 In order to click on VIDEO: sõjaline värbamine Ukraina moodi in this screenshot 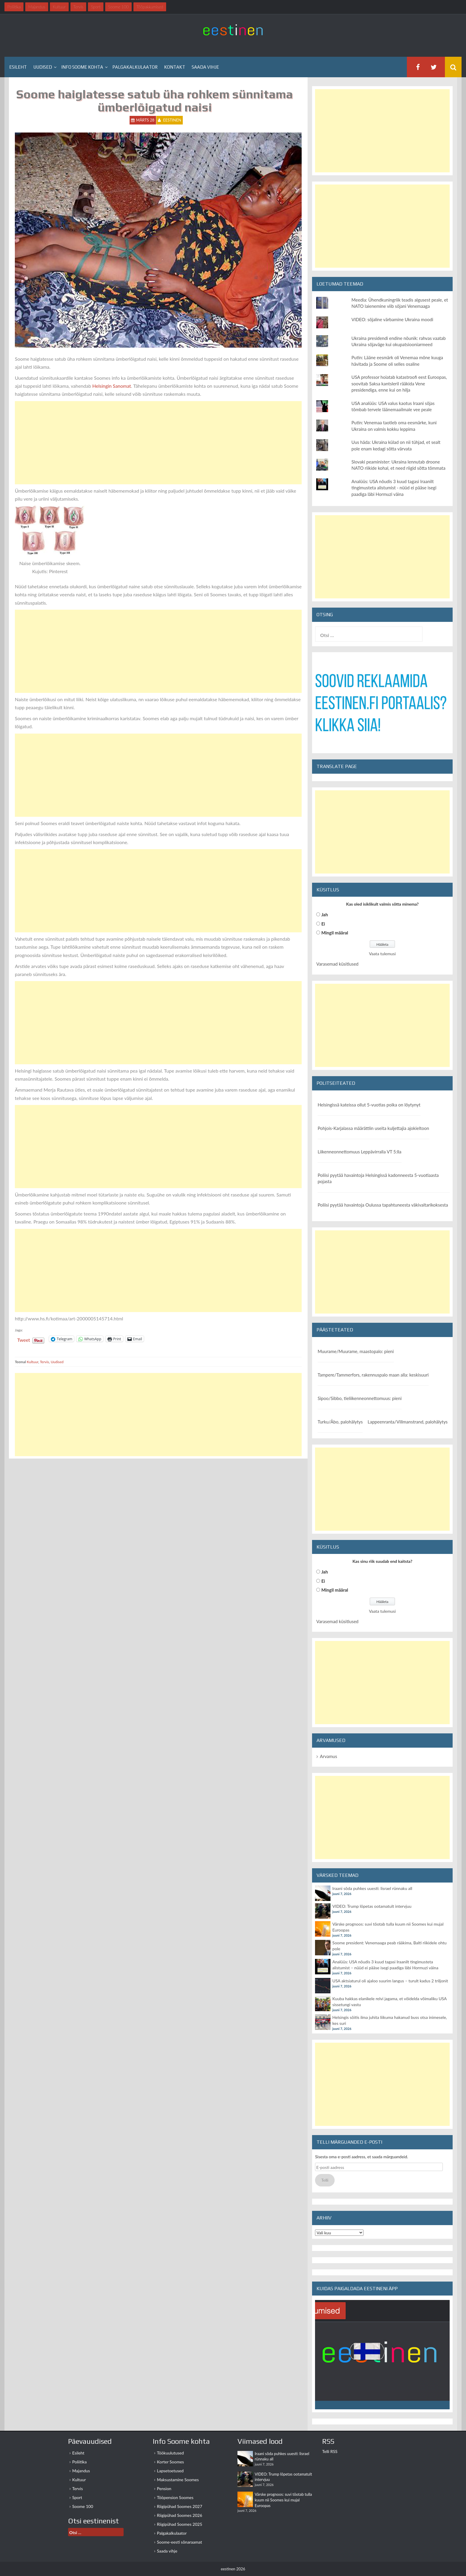, I will do `click(392, 319)`.